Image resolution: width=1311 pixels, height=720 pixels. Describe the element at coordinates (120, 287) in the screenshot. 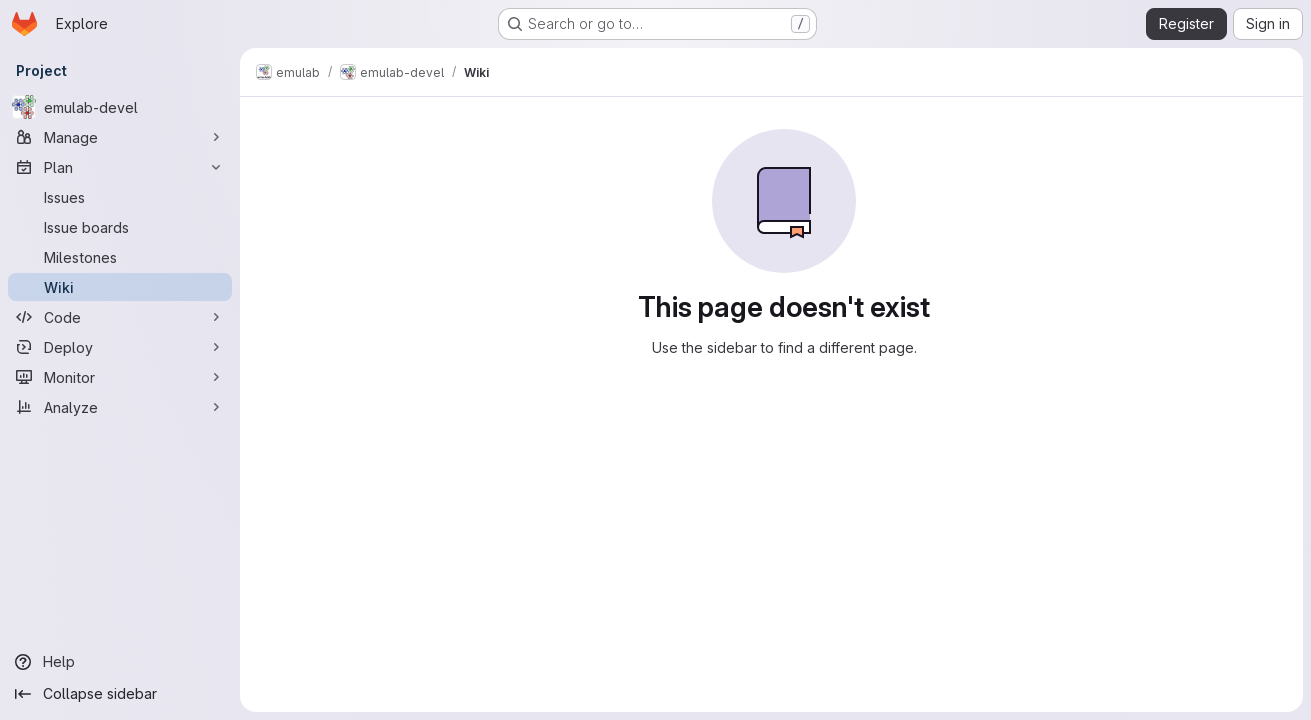

I see `[Wiki]` at that location.